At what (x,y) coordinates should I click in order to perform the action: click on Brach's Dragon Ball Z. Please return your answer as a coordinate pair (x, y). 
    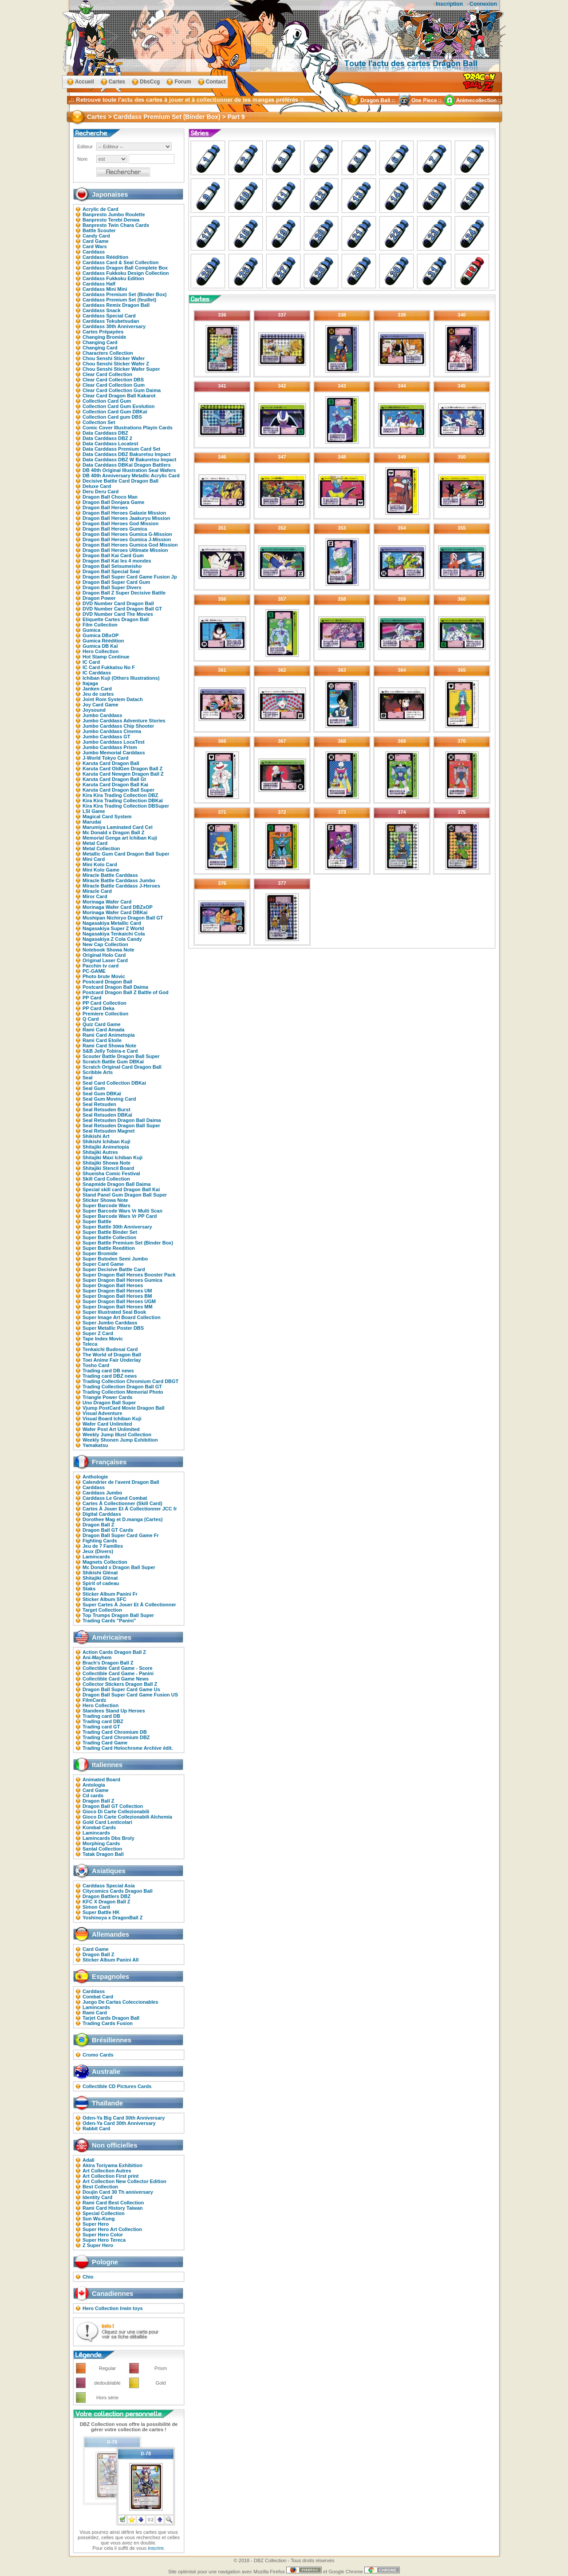
    Looking at the image, I should click on (108, 1662).